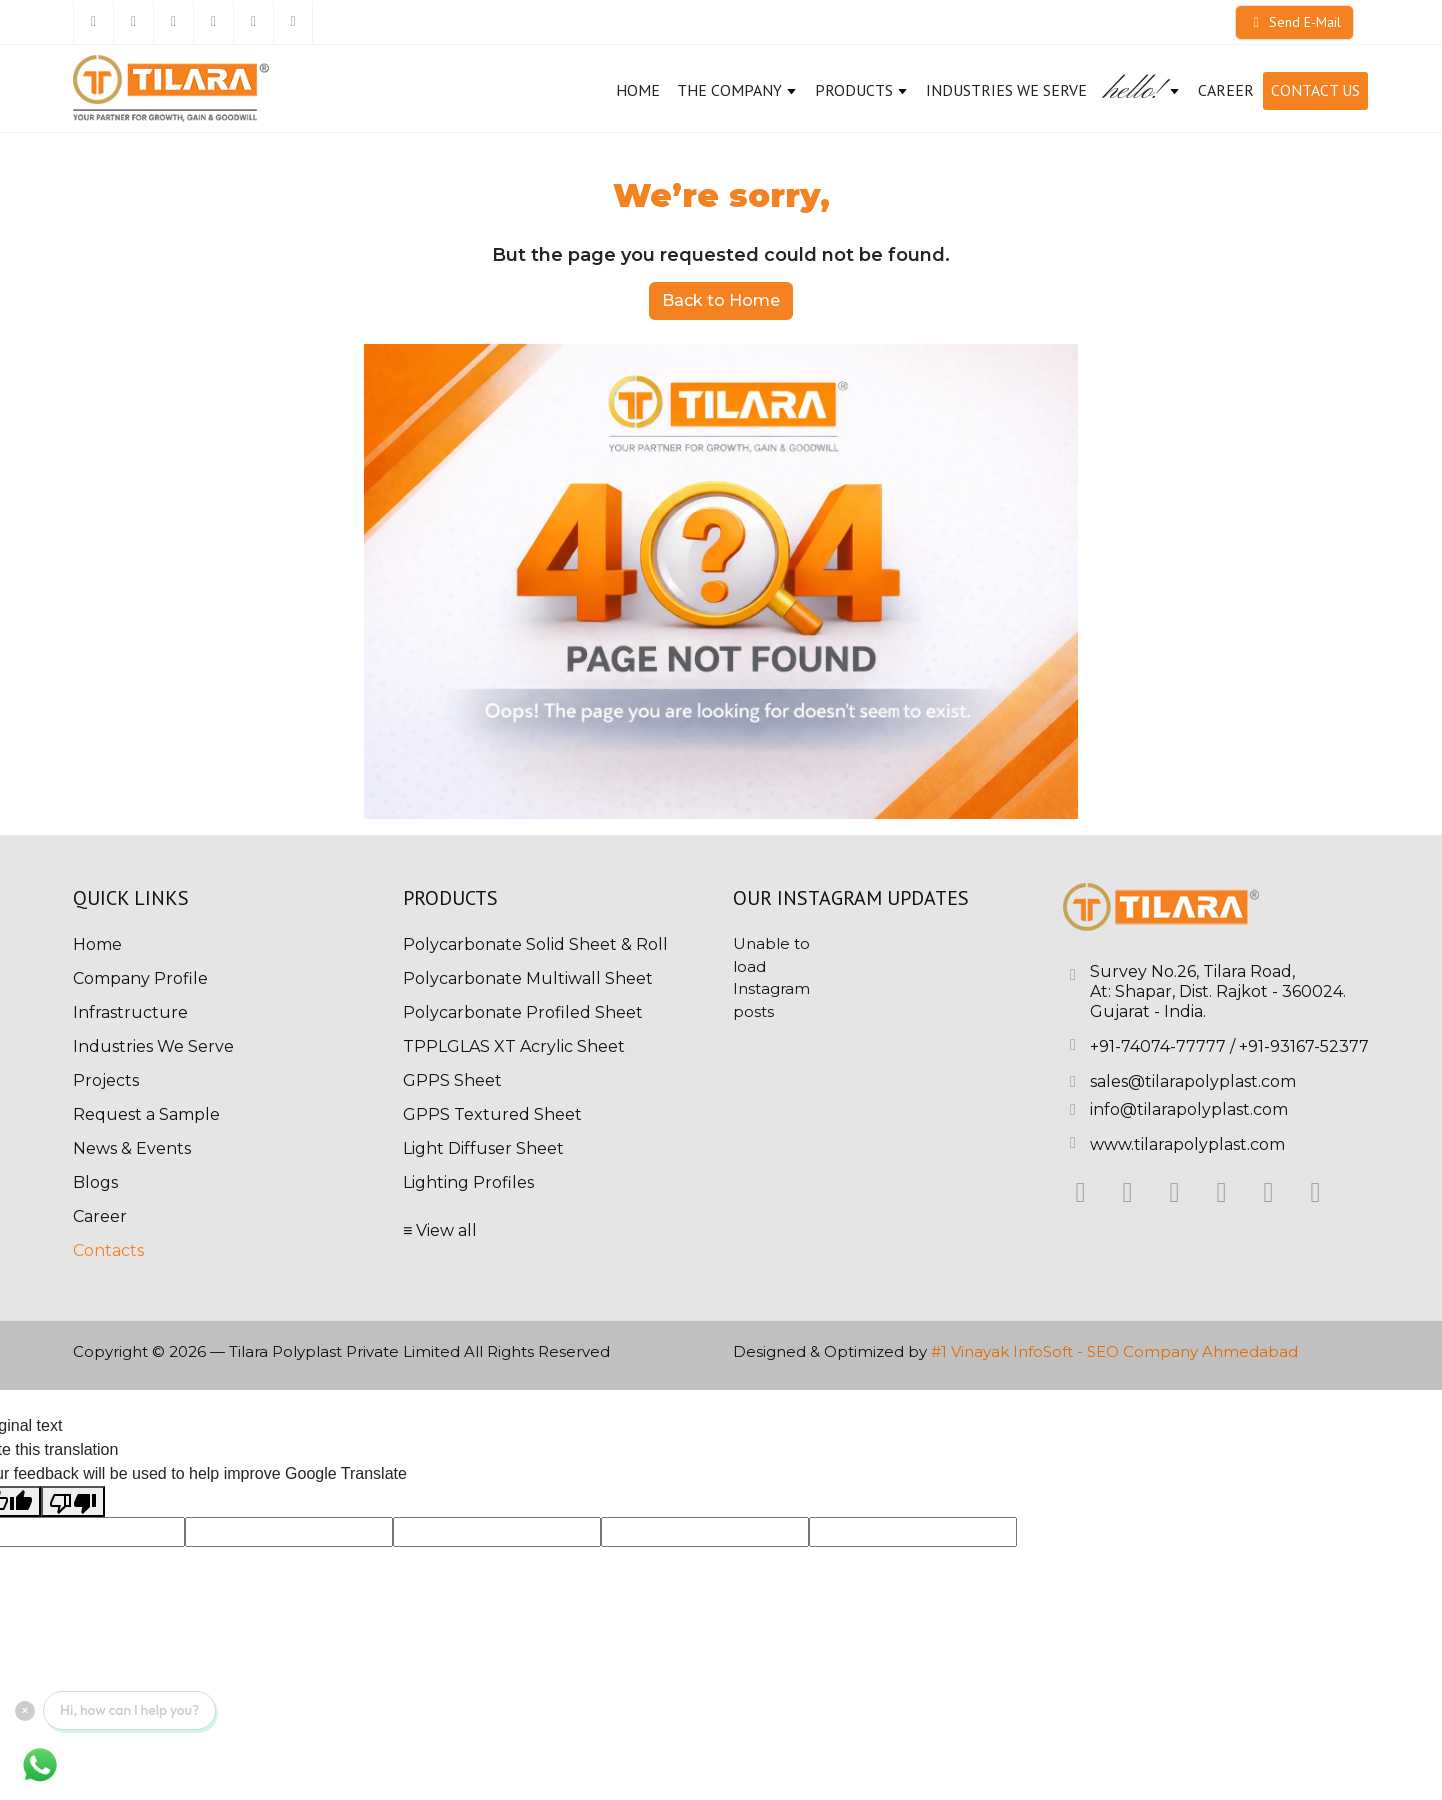  What do you see at coordinates (146, 1114) in the screenshot?
I see `Request a Sample` at bounding box center [146, 1114].